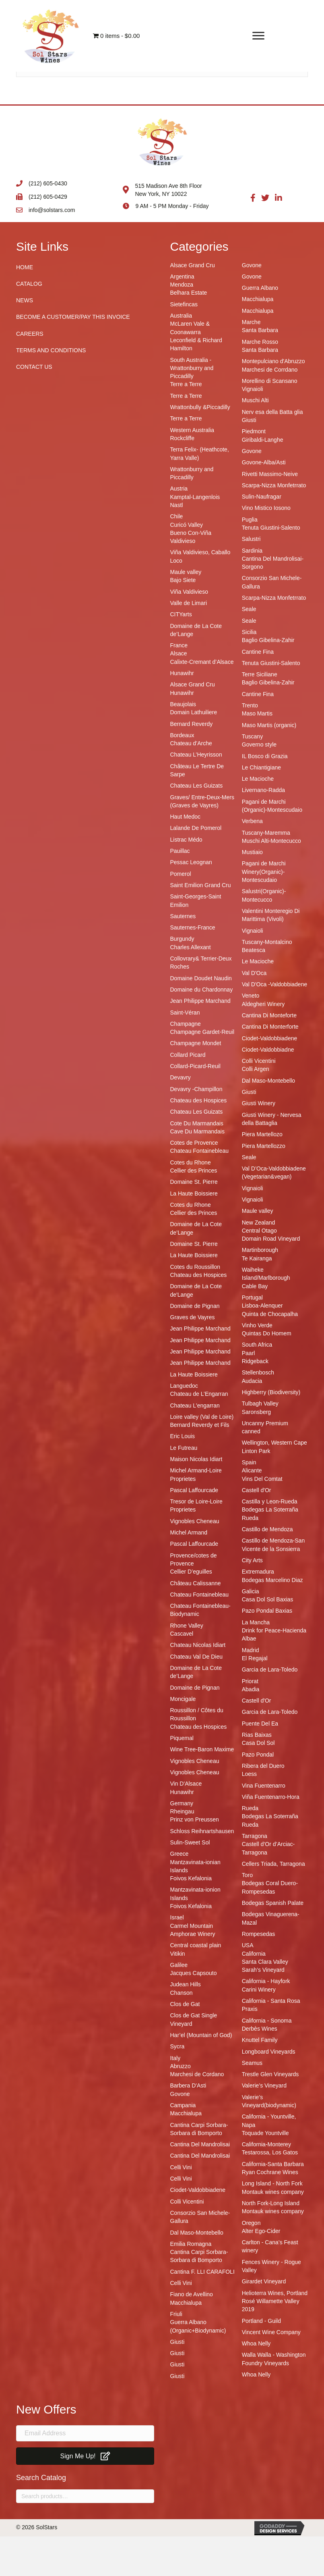 The image size is (324, 2576). I want to click on Chateau d’Arche, so click(191, 743).